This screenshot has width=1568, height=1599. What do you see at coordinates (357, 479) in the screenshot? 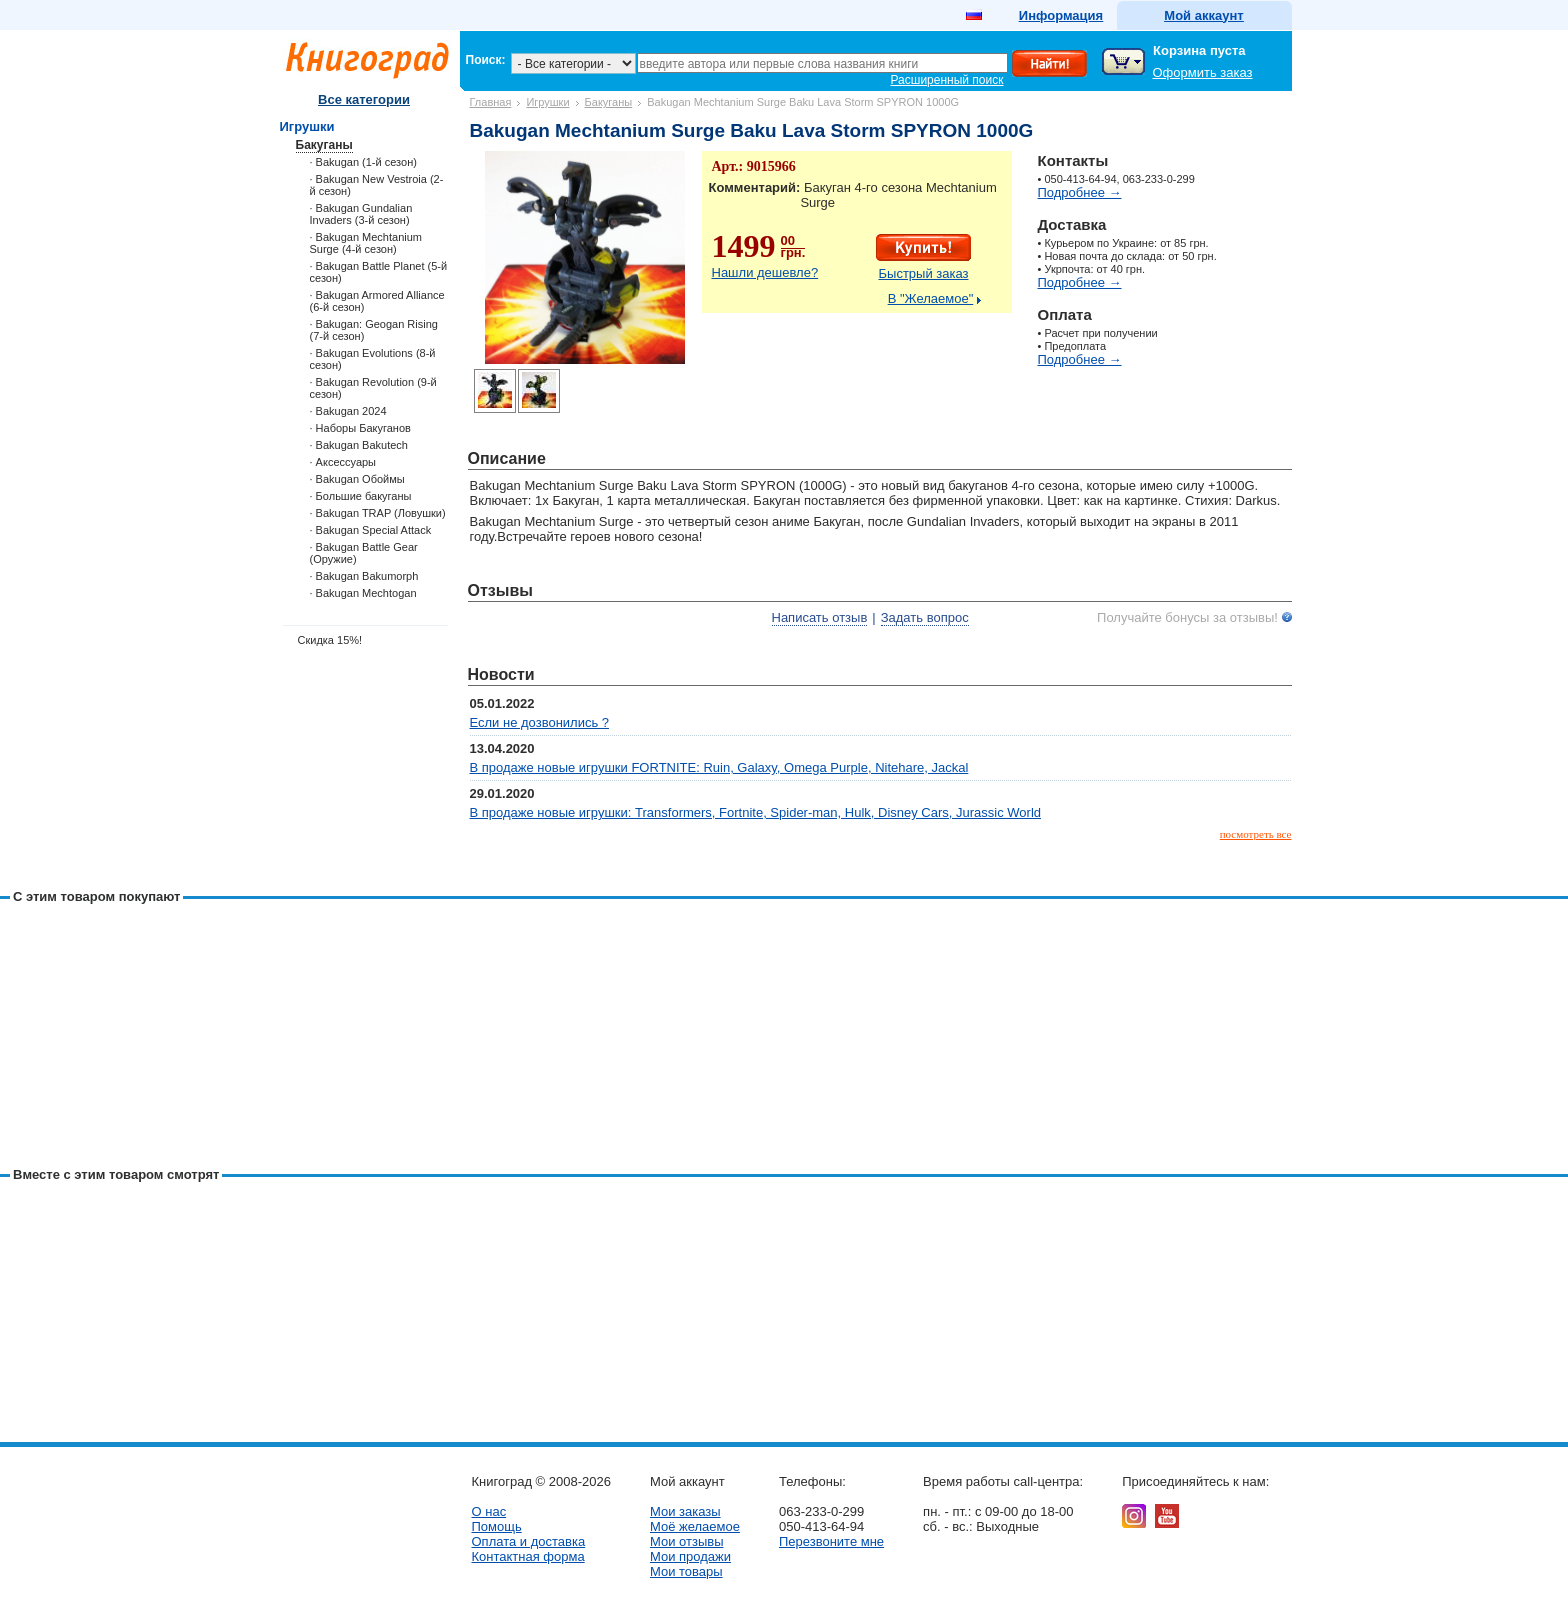
I see `· Bakugan Обоймы` at bounding box center [357, 479].